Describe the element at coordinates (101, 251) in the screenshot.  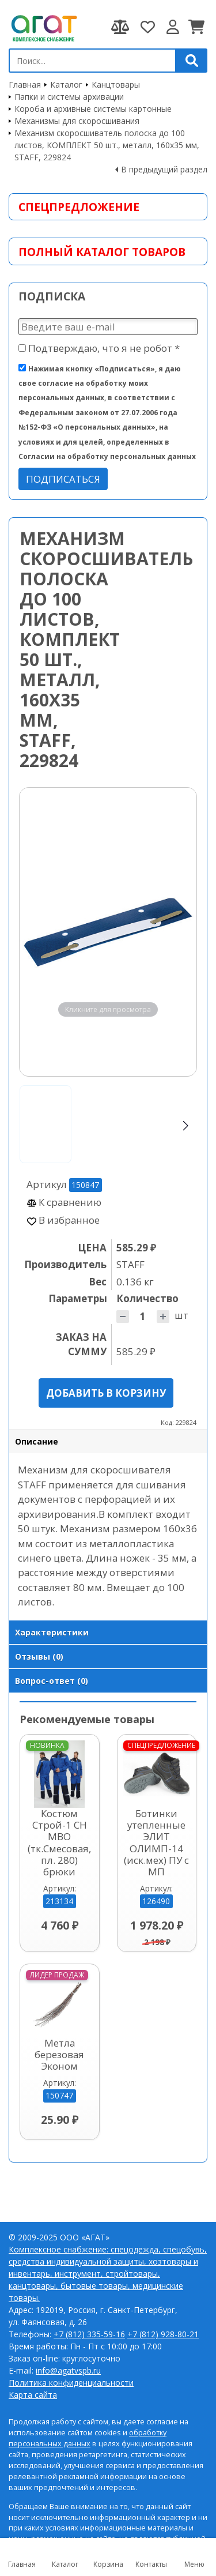
I see `Полный каталог товаров` at that location.